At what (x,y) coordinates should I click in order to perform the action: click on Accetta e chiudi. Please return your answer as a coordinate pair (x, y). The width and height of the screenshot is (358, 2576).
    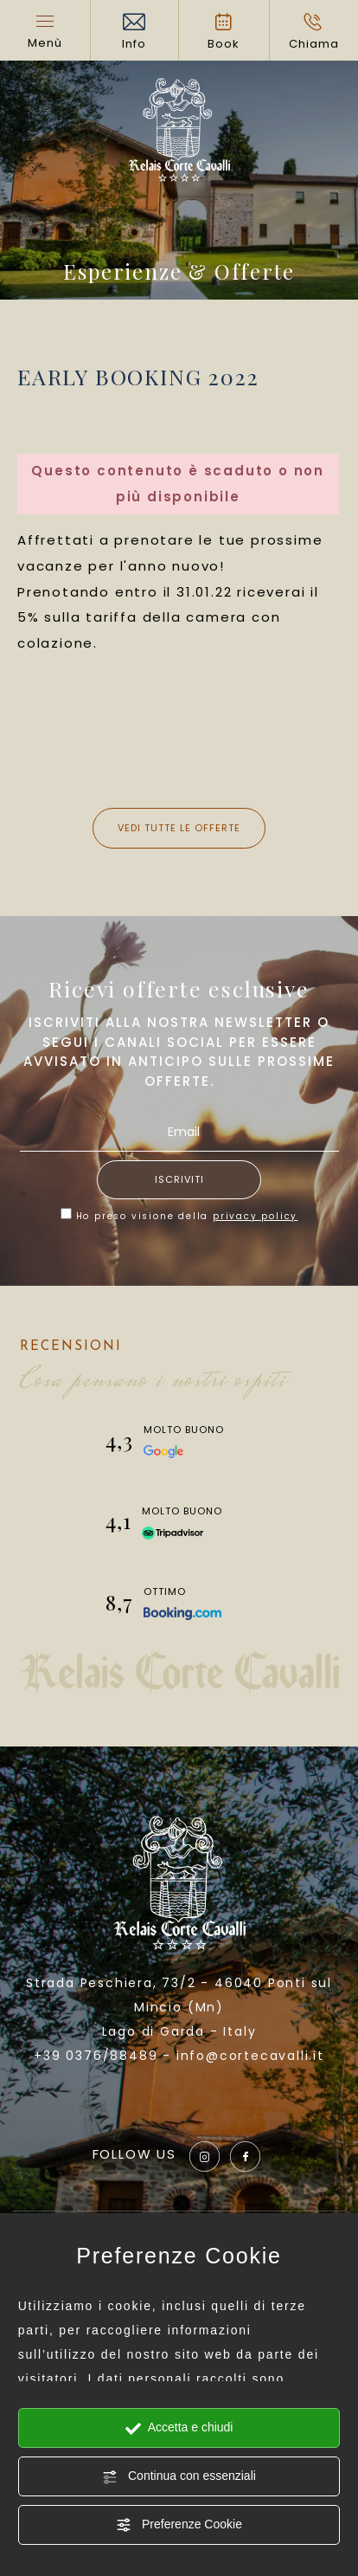
    Looking at the image, I should click on (179, 2428).